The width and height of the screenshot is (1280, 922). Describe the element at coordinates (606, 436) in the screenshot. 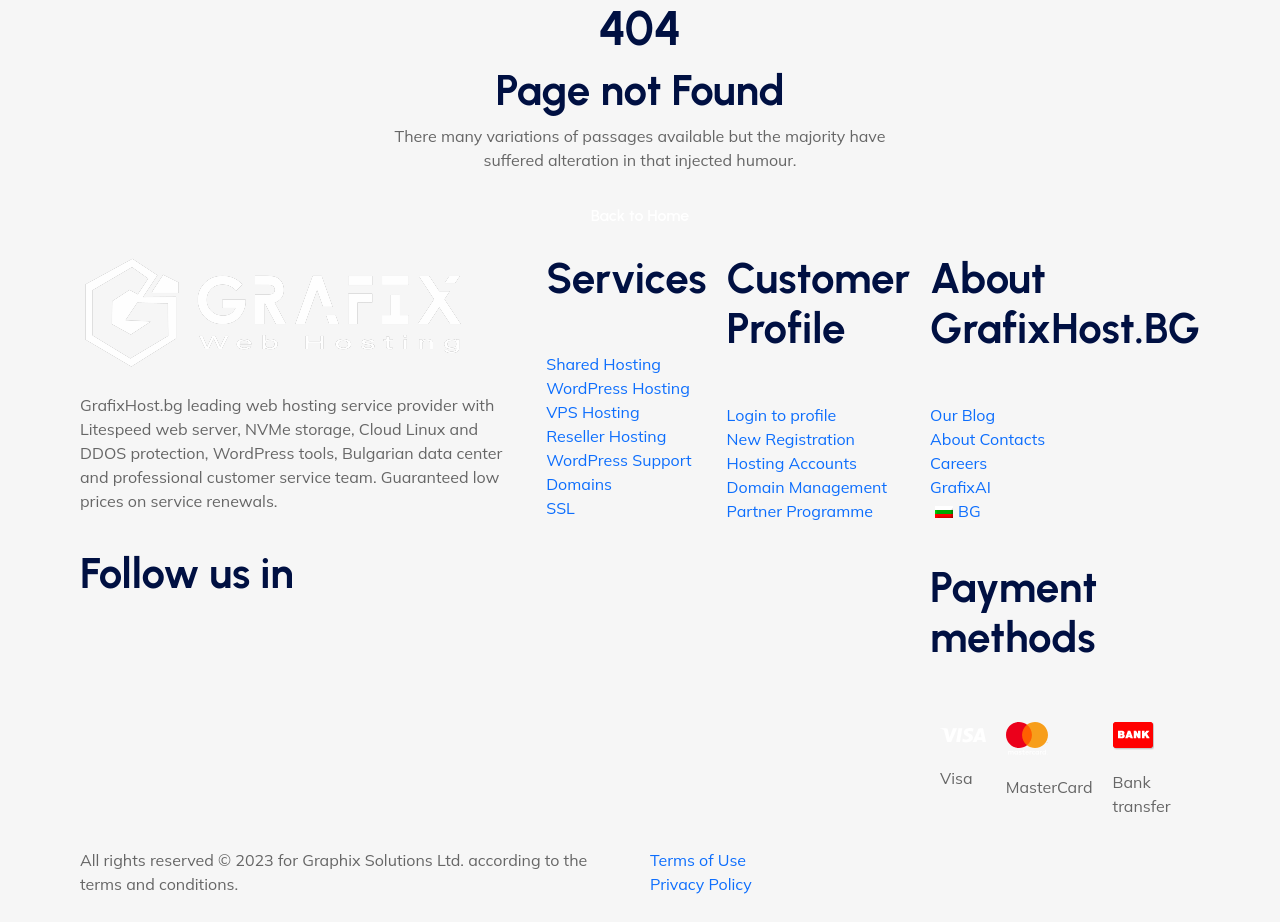

I see `Reseller Hosting` at that location.